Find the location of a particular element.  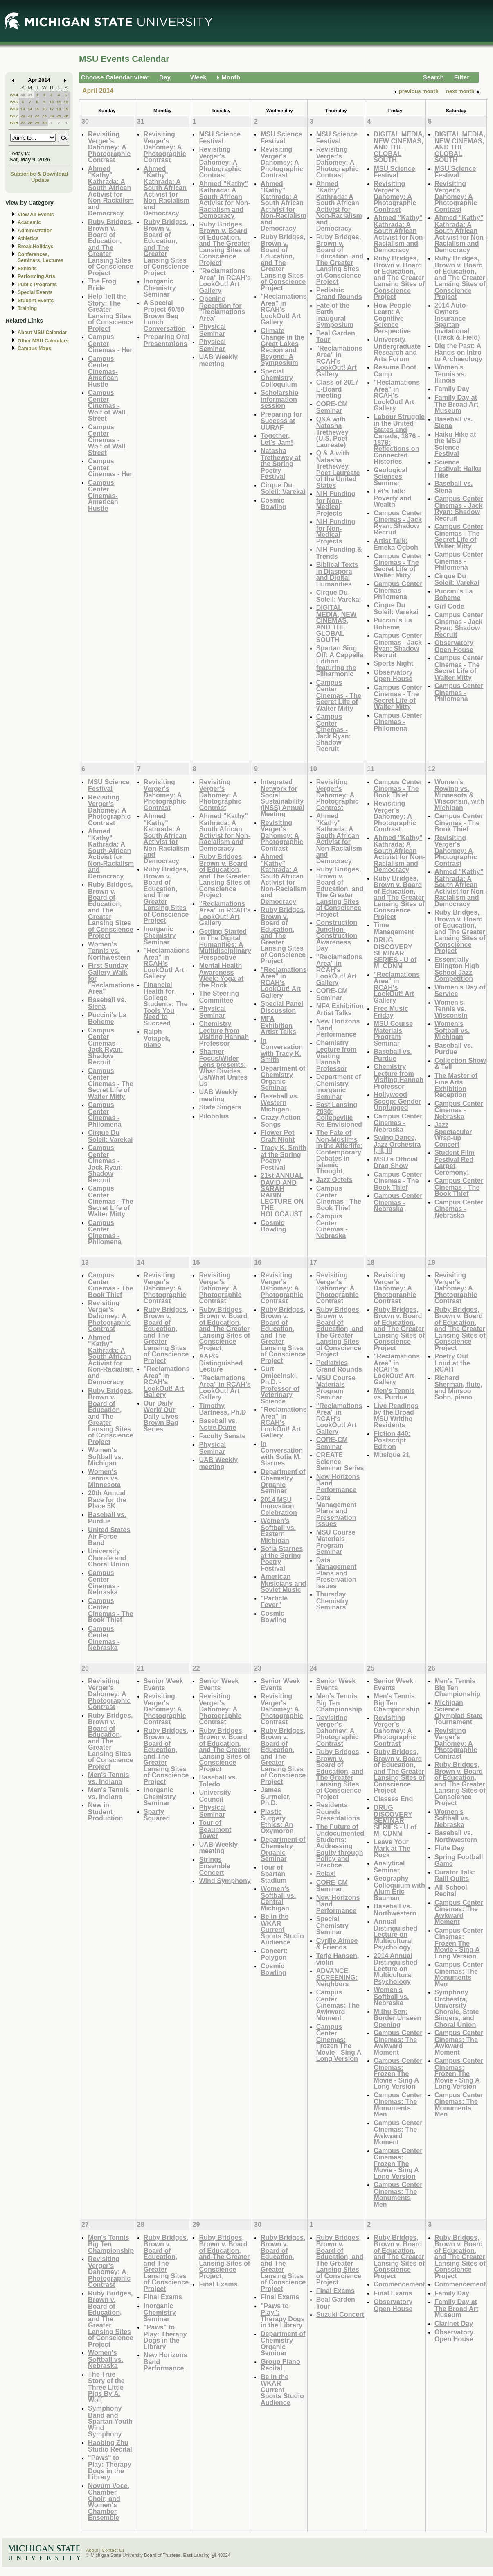

18 is located at coordinates (58, 108).